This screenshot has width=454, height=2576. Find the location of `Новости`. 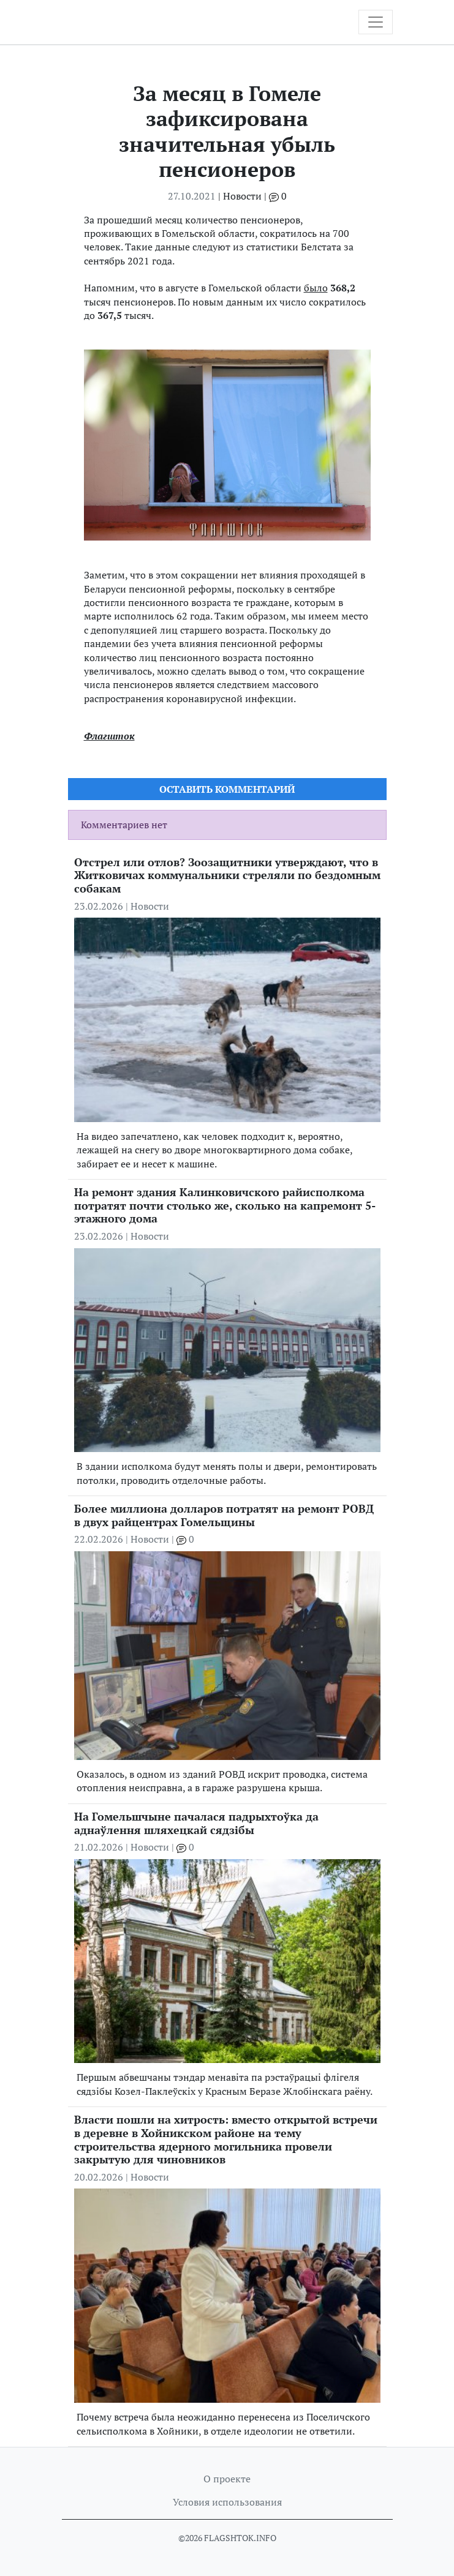

Новости is located at coordinates (242, 196).